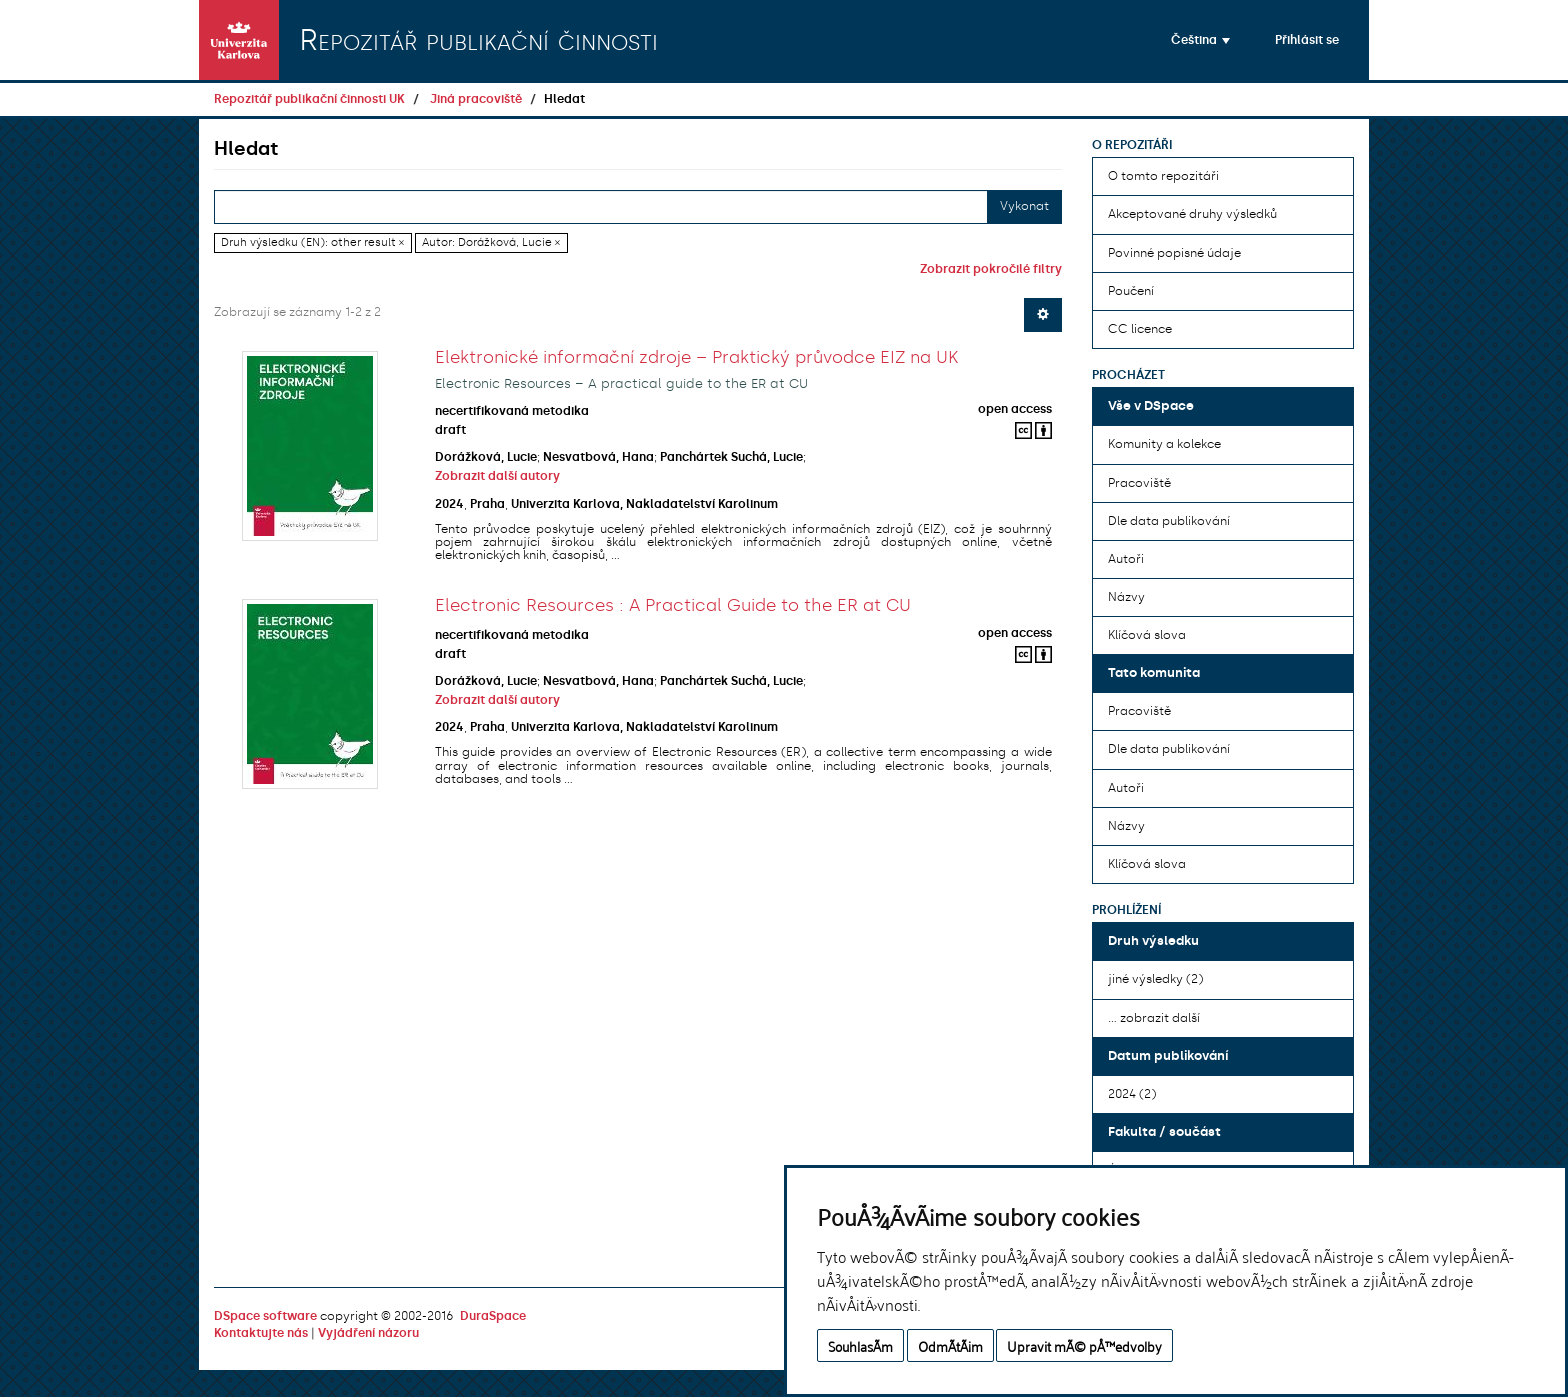 This screenshot has height=1397, width=1568. Describe the element at coordinates (1139, 483) in the screenshot. I see `Pracoviště` at that location.